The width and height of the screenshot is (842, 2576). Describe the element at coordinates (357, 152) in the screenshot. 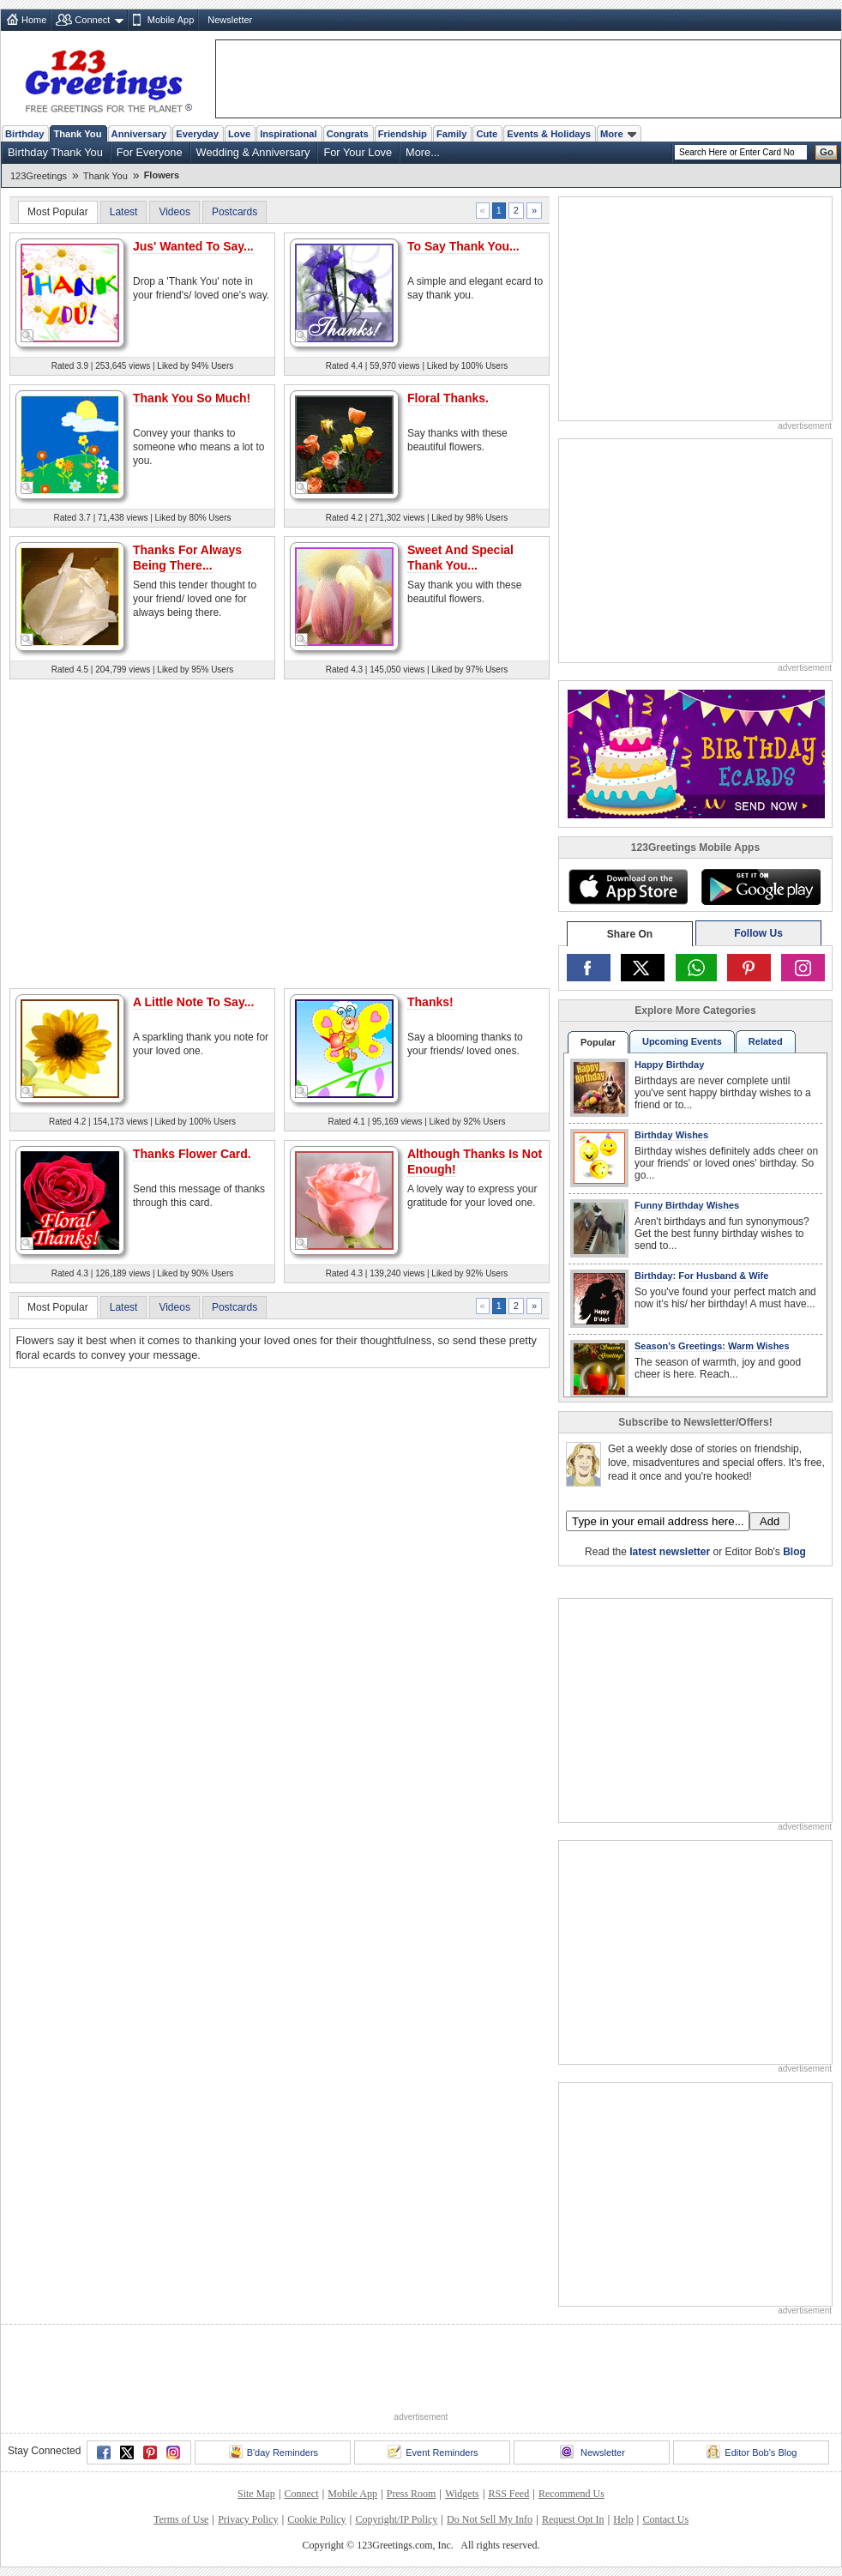

I see `For Your Love` at that location.